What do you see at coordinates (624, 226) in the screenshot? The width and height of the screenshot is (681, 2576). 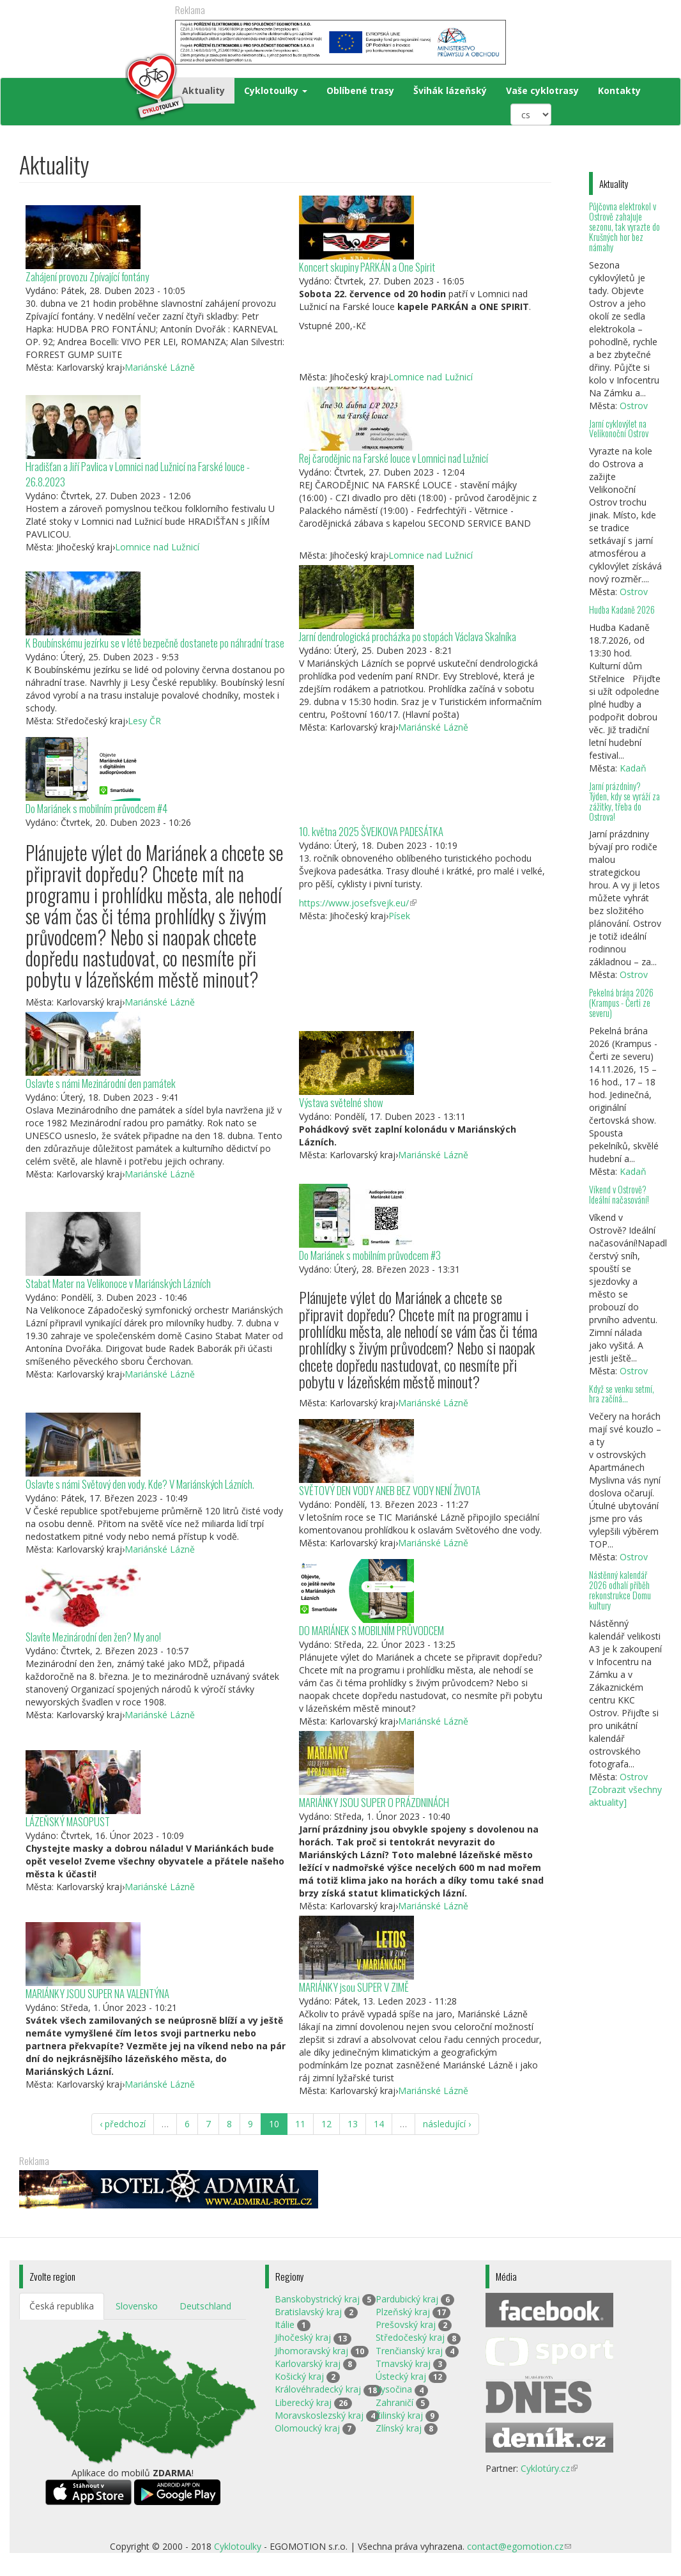 I see `Půjčovna elektrokol v Ostrově zahajuje sezonu, tak vyrazte do Krušných hor bez námahy` at bounding box center [624, 226].